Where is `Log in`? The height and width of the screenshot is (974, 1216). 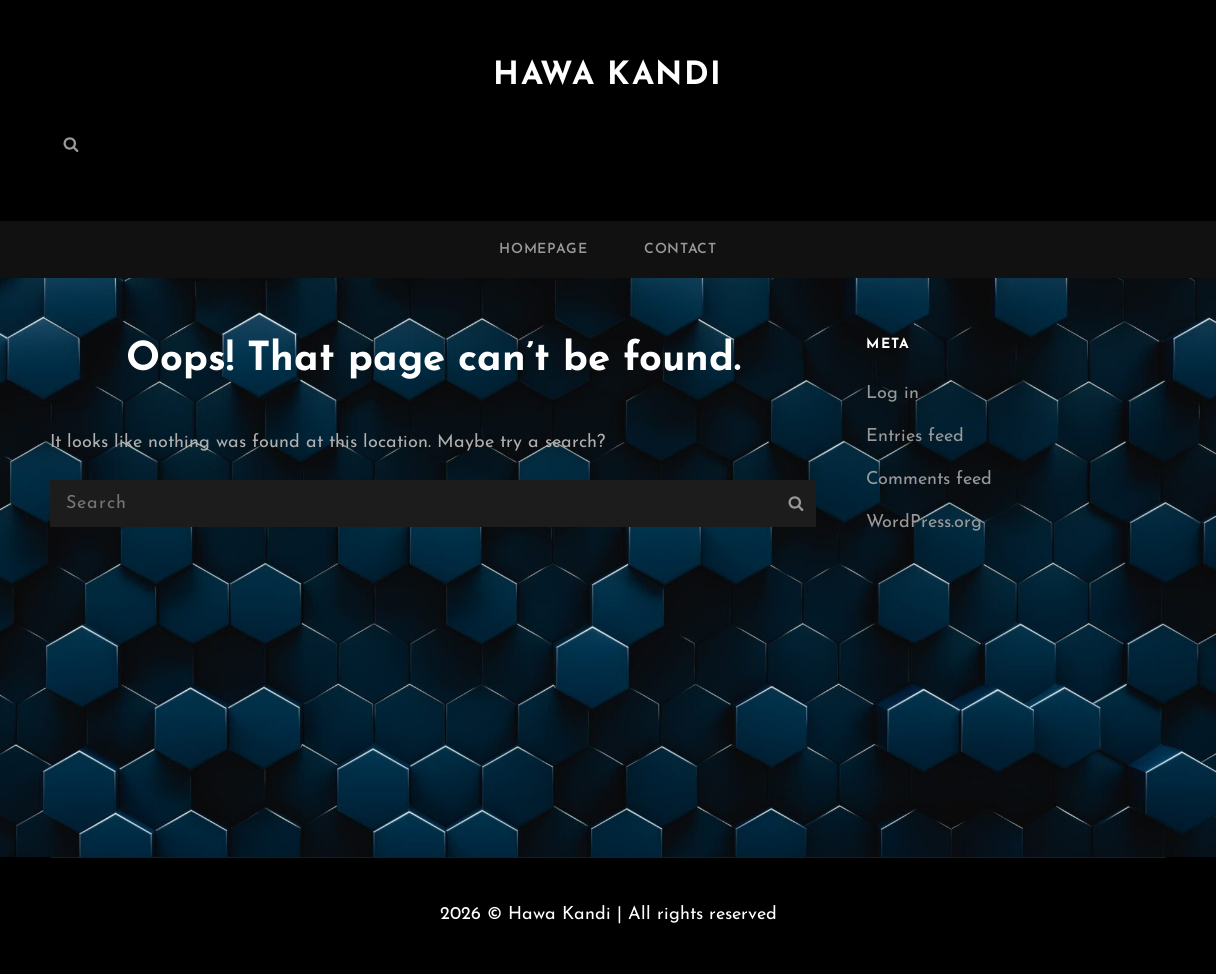 Log in is located at coordinates (892, 393).